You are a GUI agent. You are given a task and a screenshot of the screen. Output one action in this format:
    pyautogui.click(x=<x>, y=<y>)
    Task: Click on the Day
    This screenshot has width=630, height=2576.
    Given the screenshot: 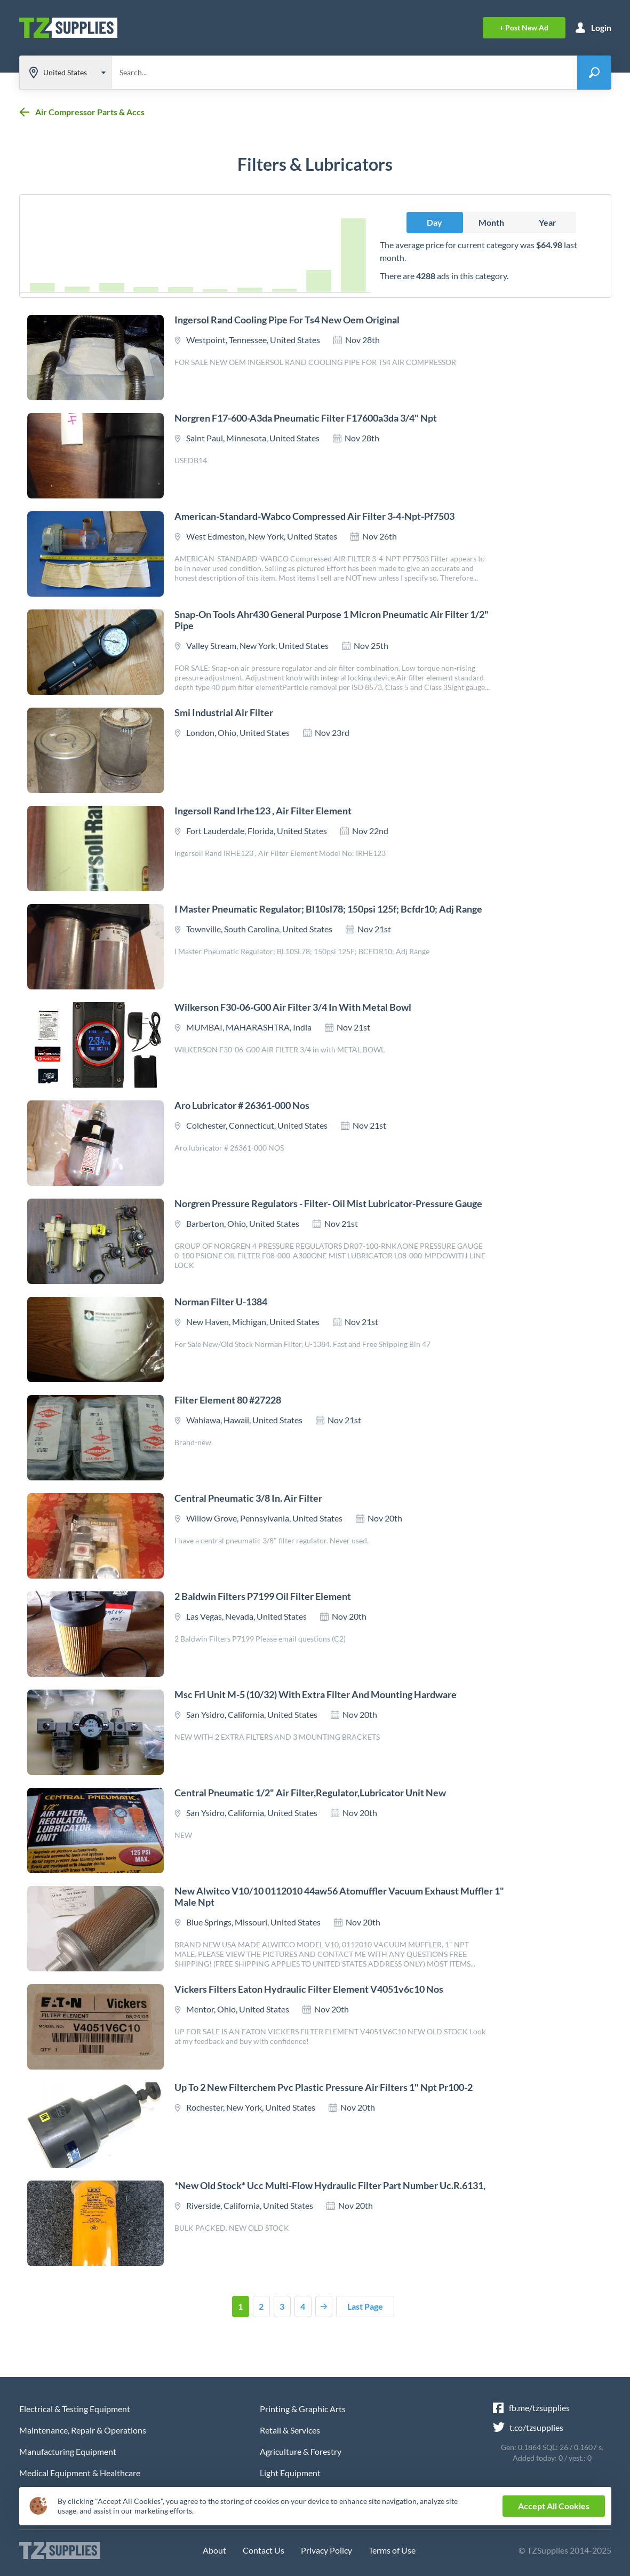 What is the action you would take?
    pyautogui.click(x=434, y=222)
    